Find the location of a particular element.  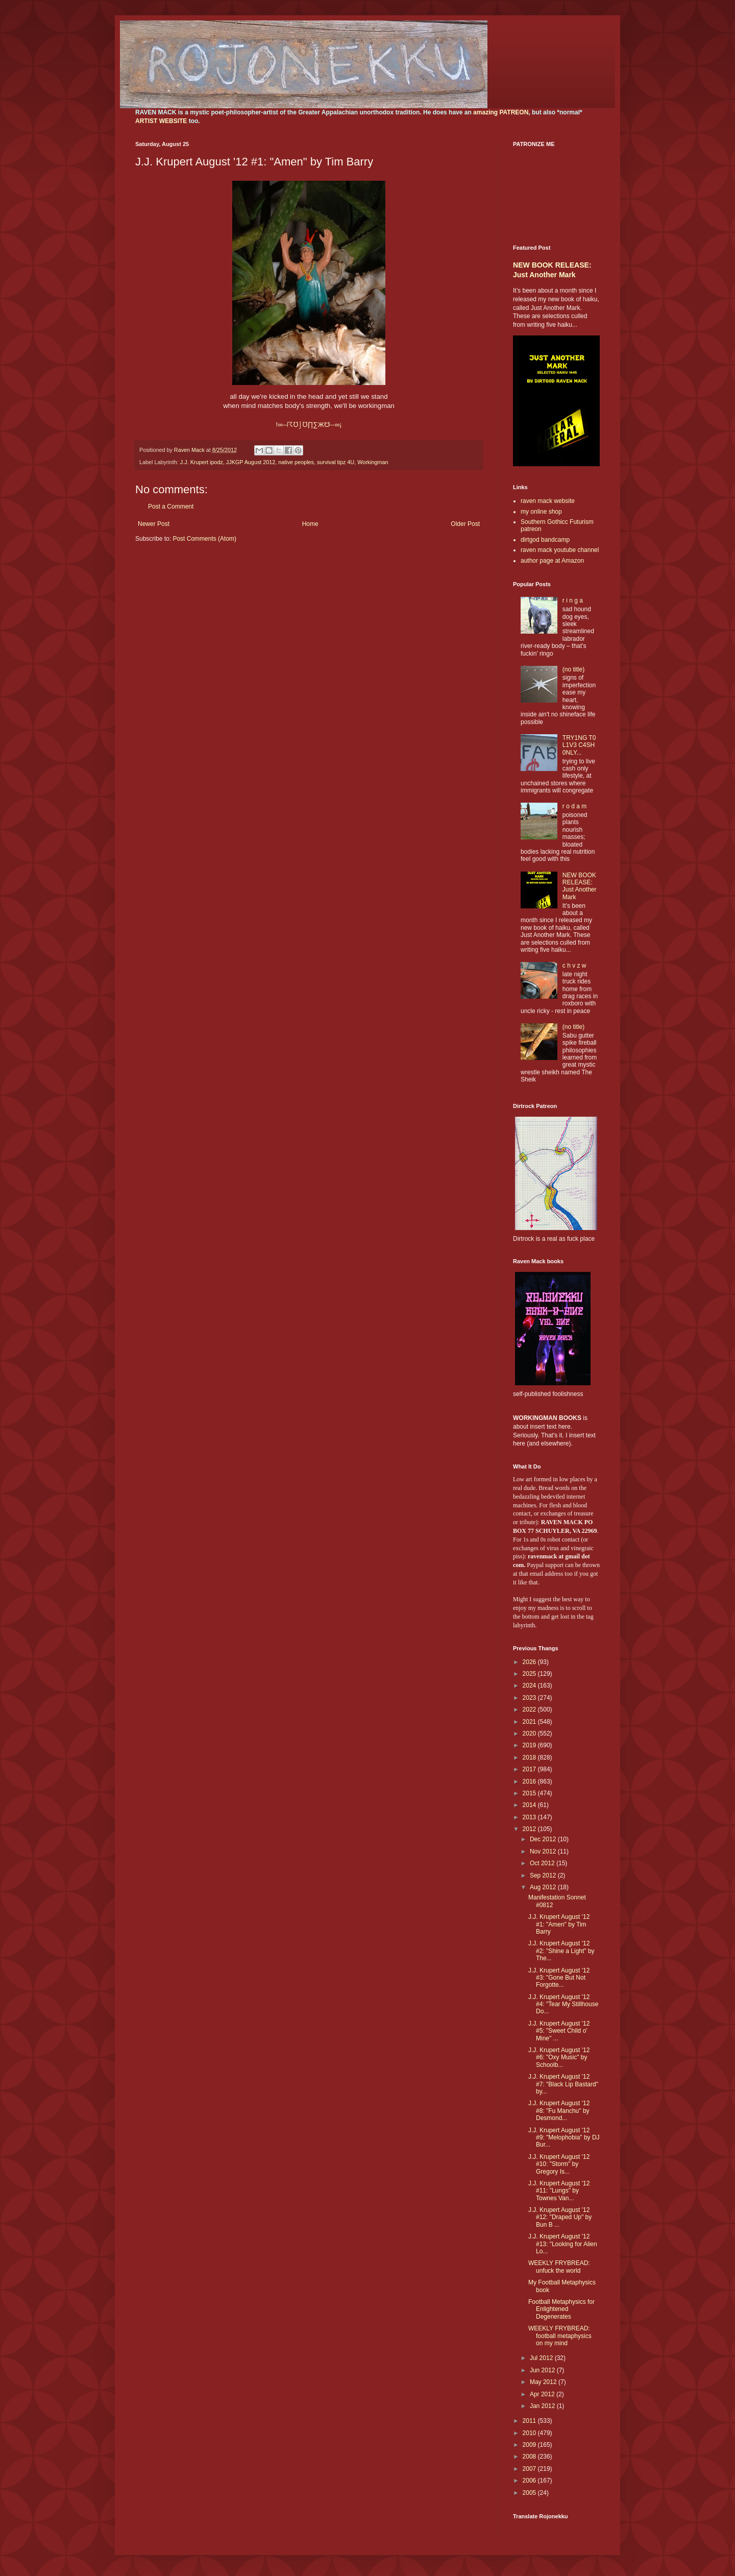

dirtgod bandcamp is located at coordinates (545, 539).